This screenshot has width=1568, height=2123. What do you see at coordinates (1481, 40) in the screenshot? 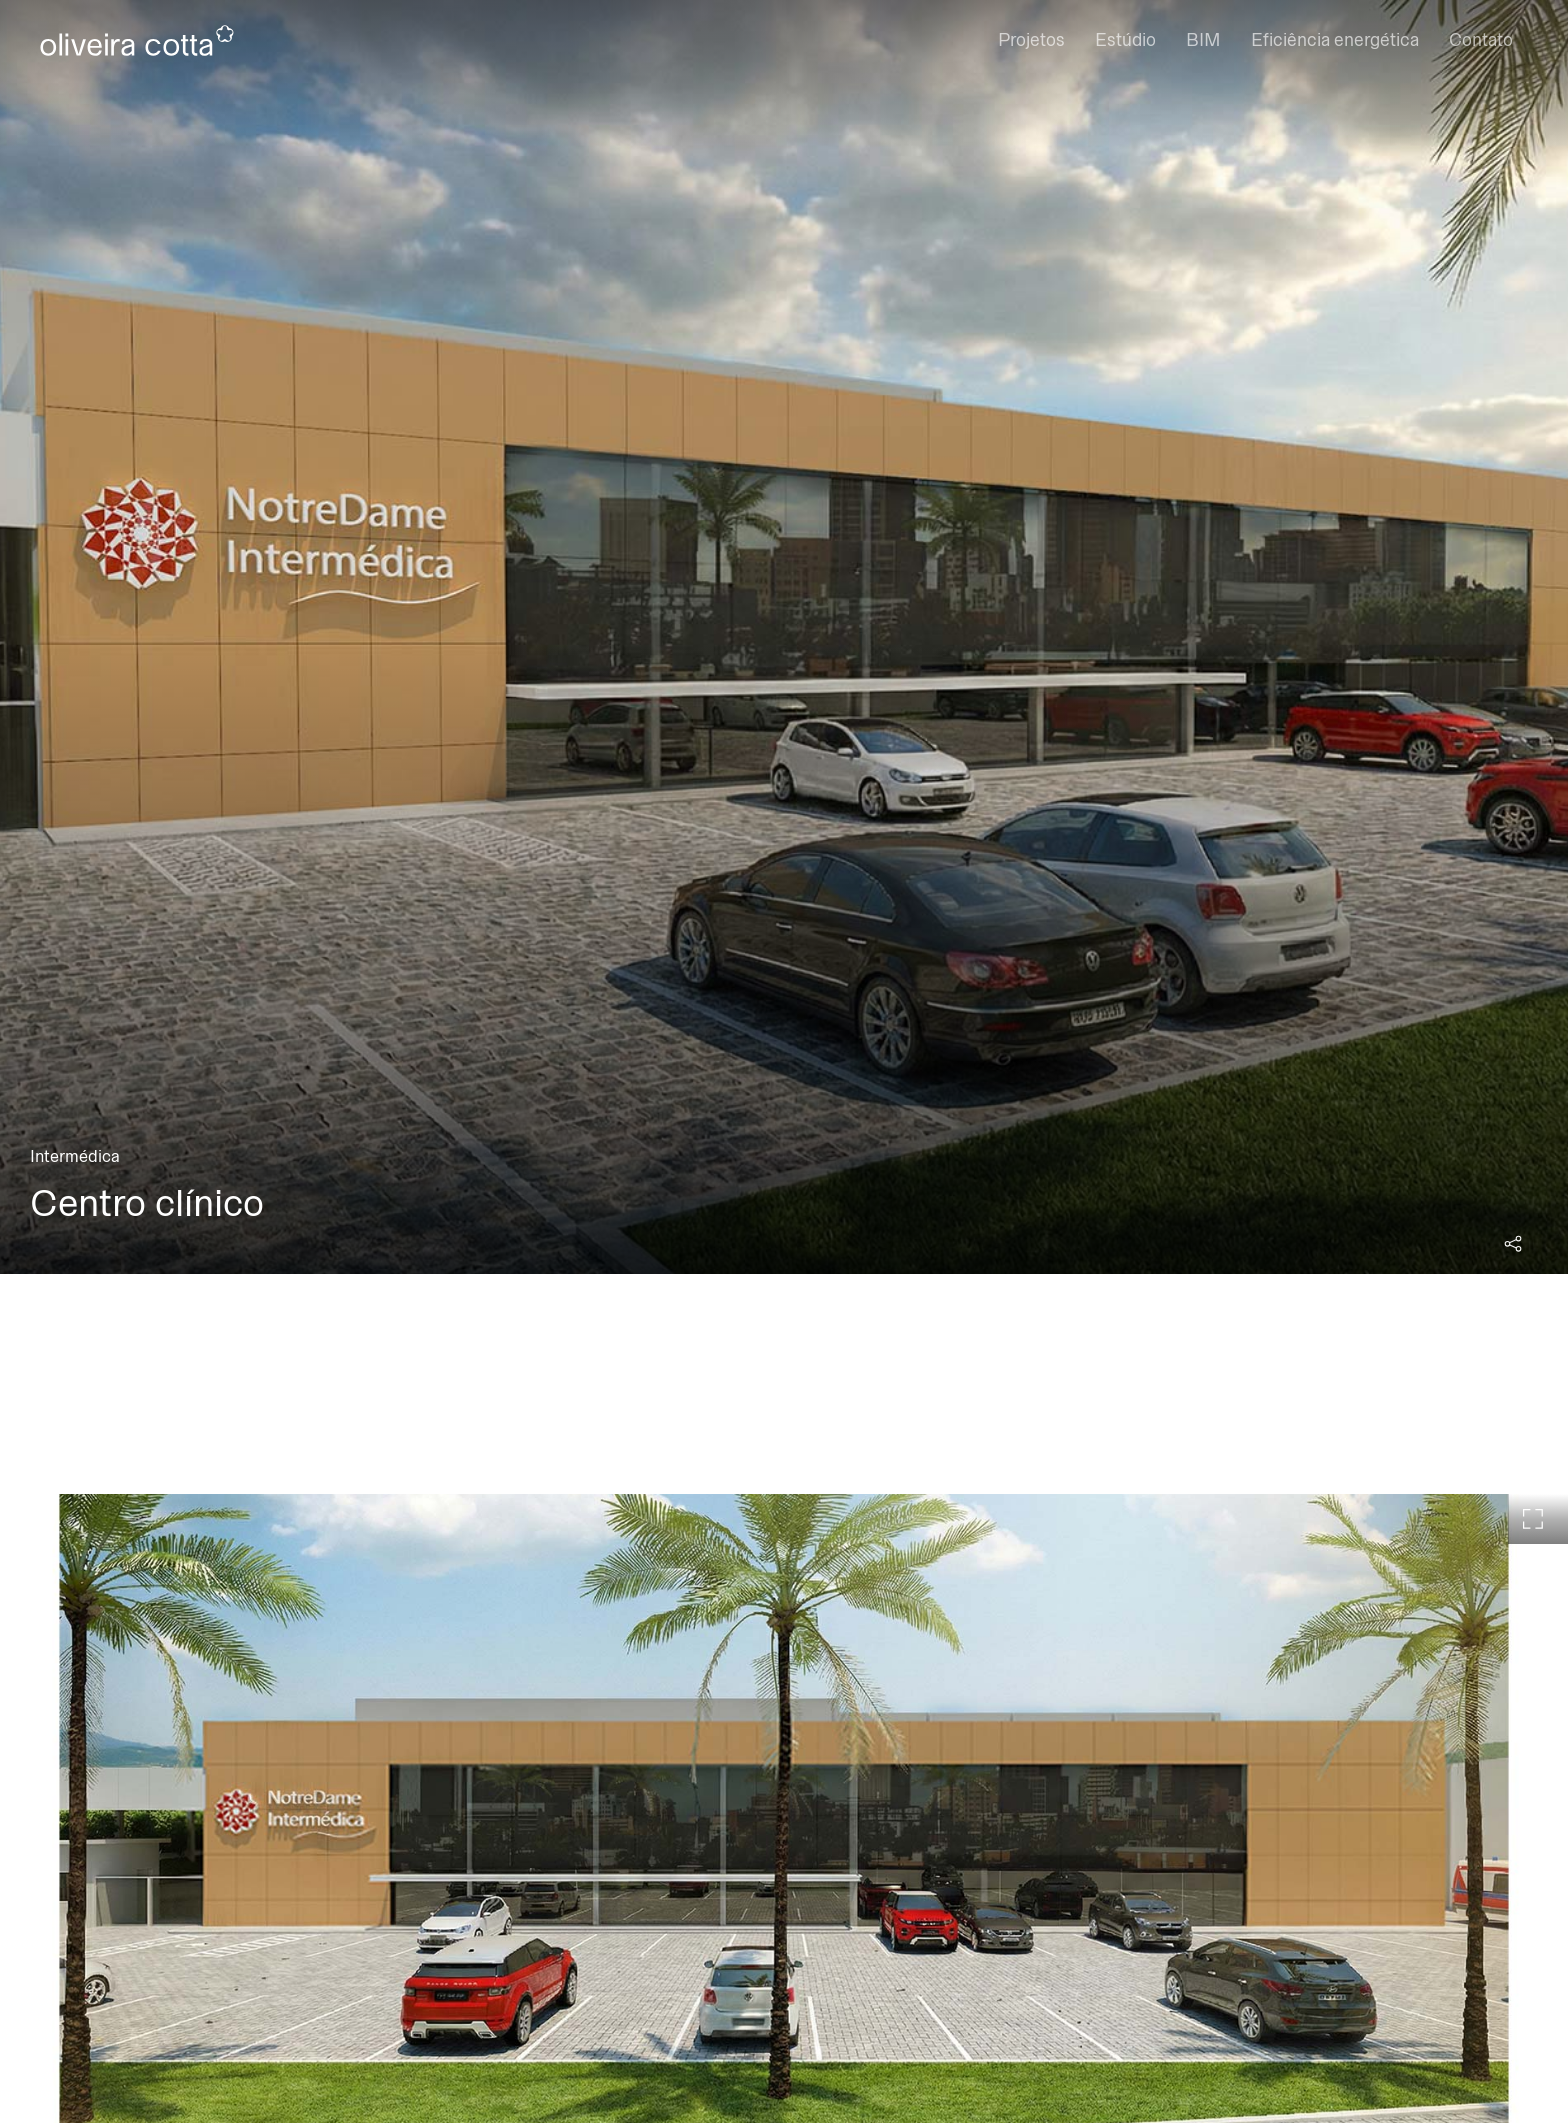
I see `Contato` at bounding box center [1481, 40].